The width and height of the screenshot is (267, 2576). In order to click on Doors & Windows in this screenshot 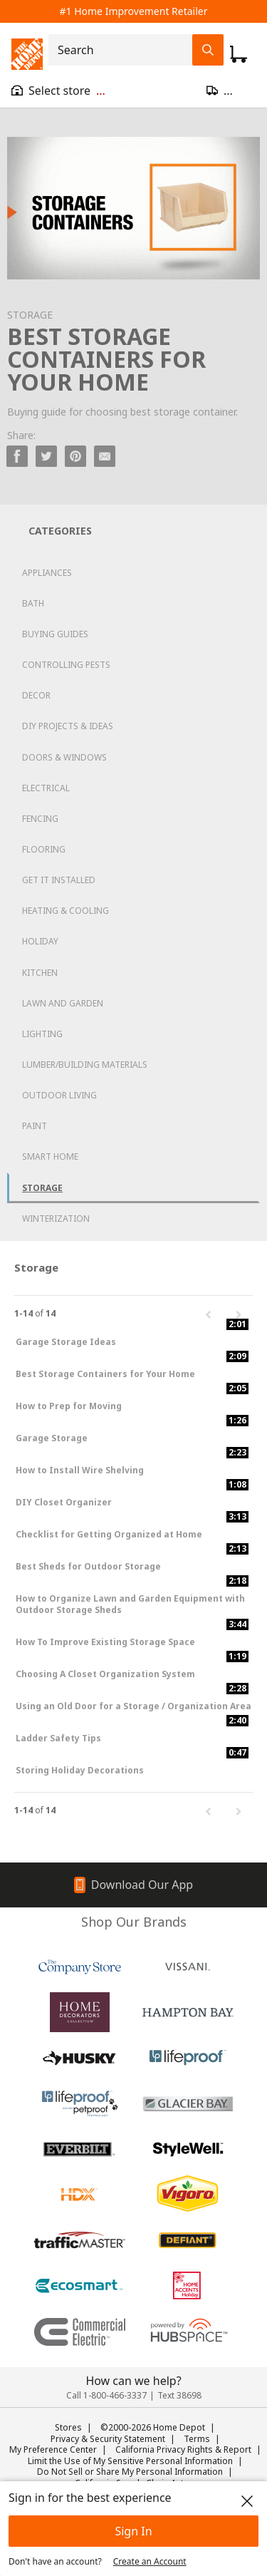, I will do `click(64, 757)`.